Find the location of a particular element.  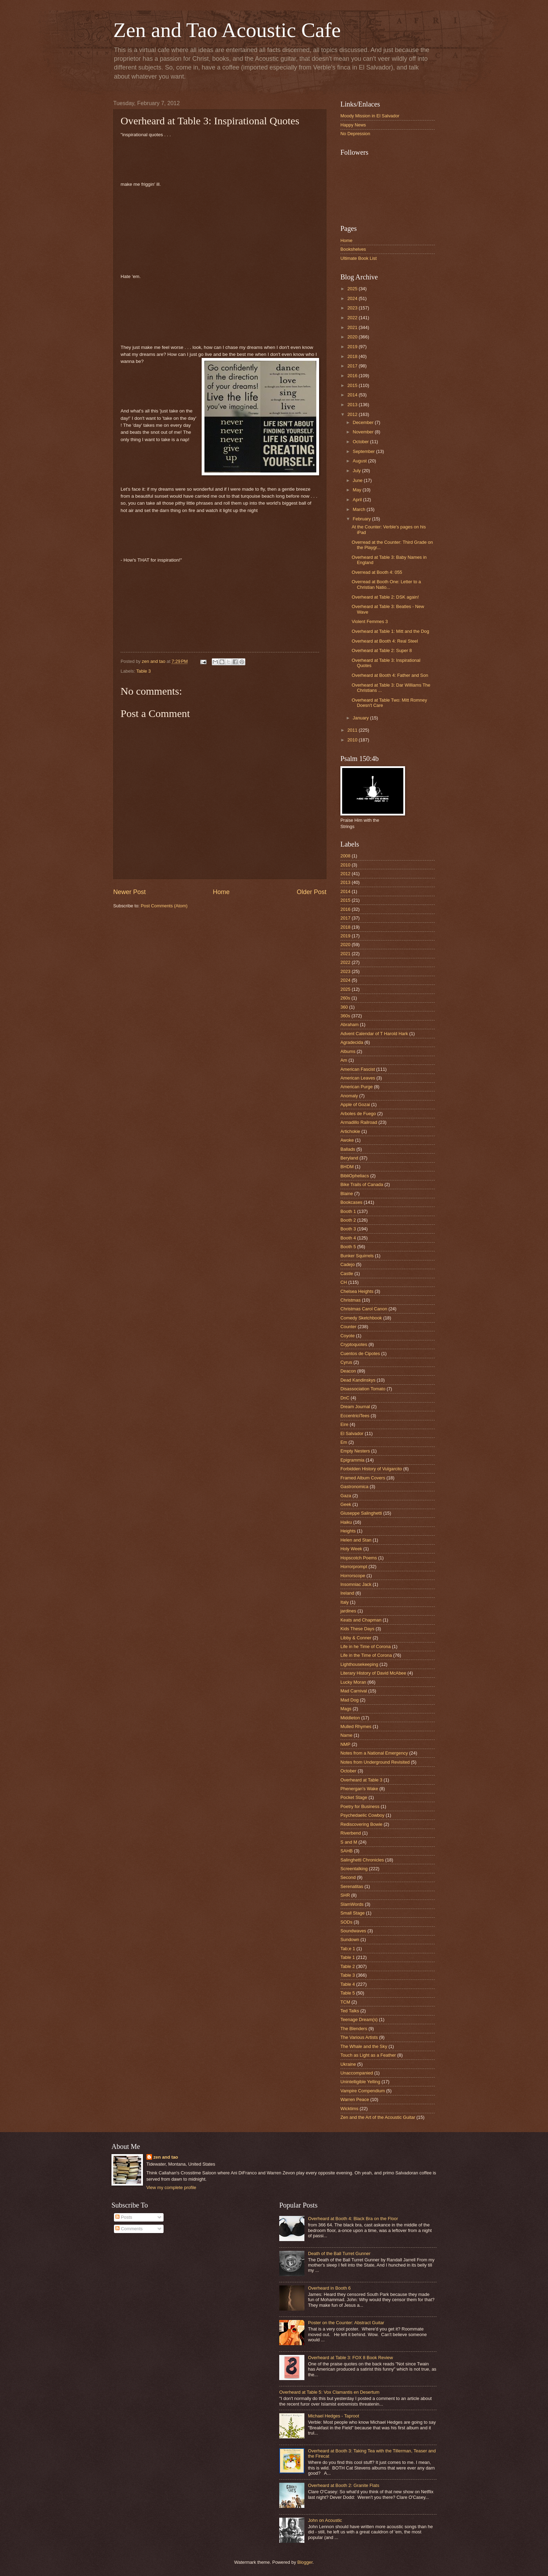

American Purge is located at coordinates (356, 1086).